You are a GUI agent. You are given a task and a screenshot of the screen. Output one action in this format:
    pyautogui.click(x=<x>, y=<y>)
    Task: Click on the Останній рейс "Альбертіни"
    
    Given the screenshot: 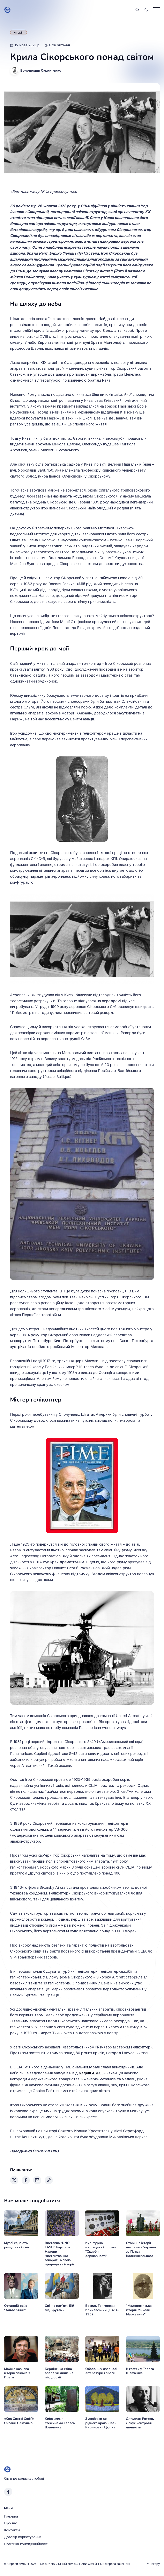 What is the action you would take?
    pyautogui.click(x=15, y=2307)
    